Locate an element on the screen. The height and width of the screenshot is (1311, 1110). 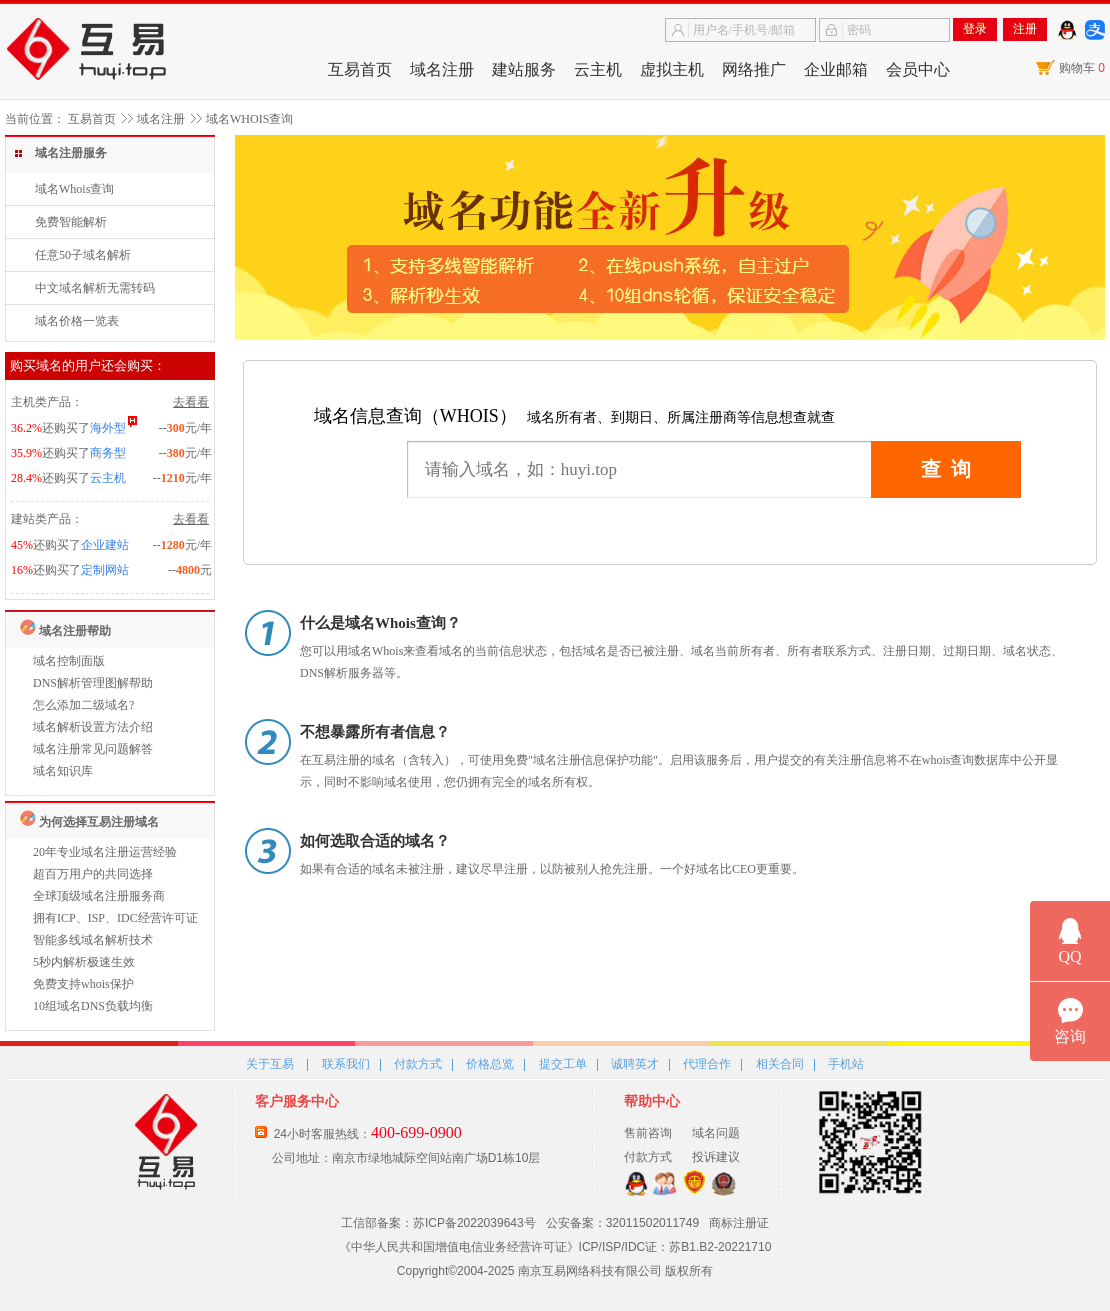
海外型 is located at coordinates (108, 428).